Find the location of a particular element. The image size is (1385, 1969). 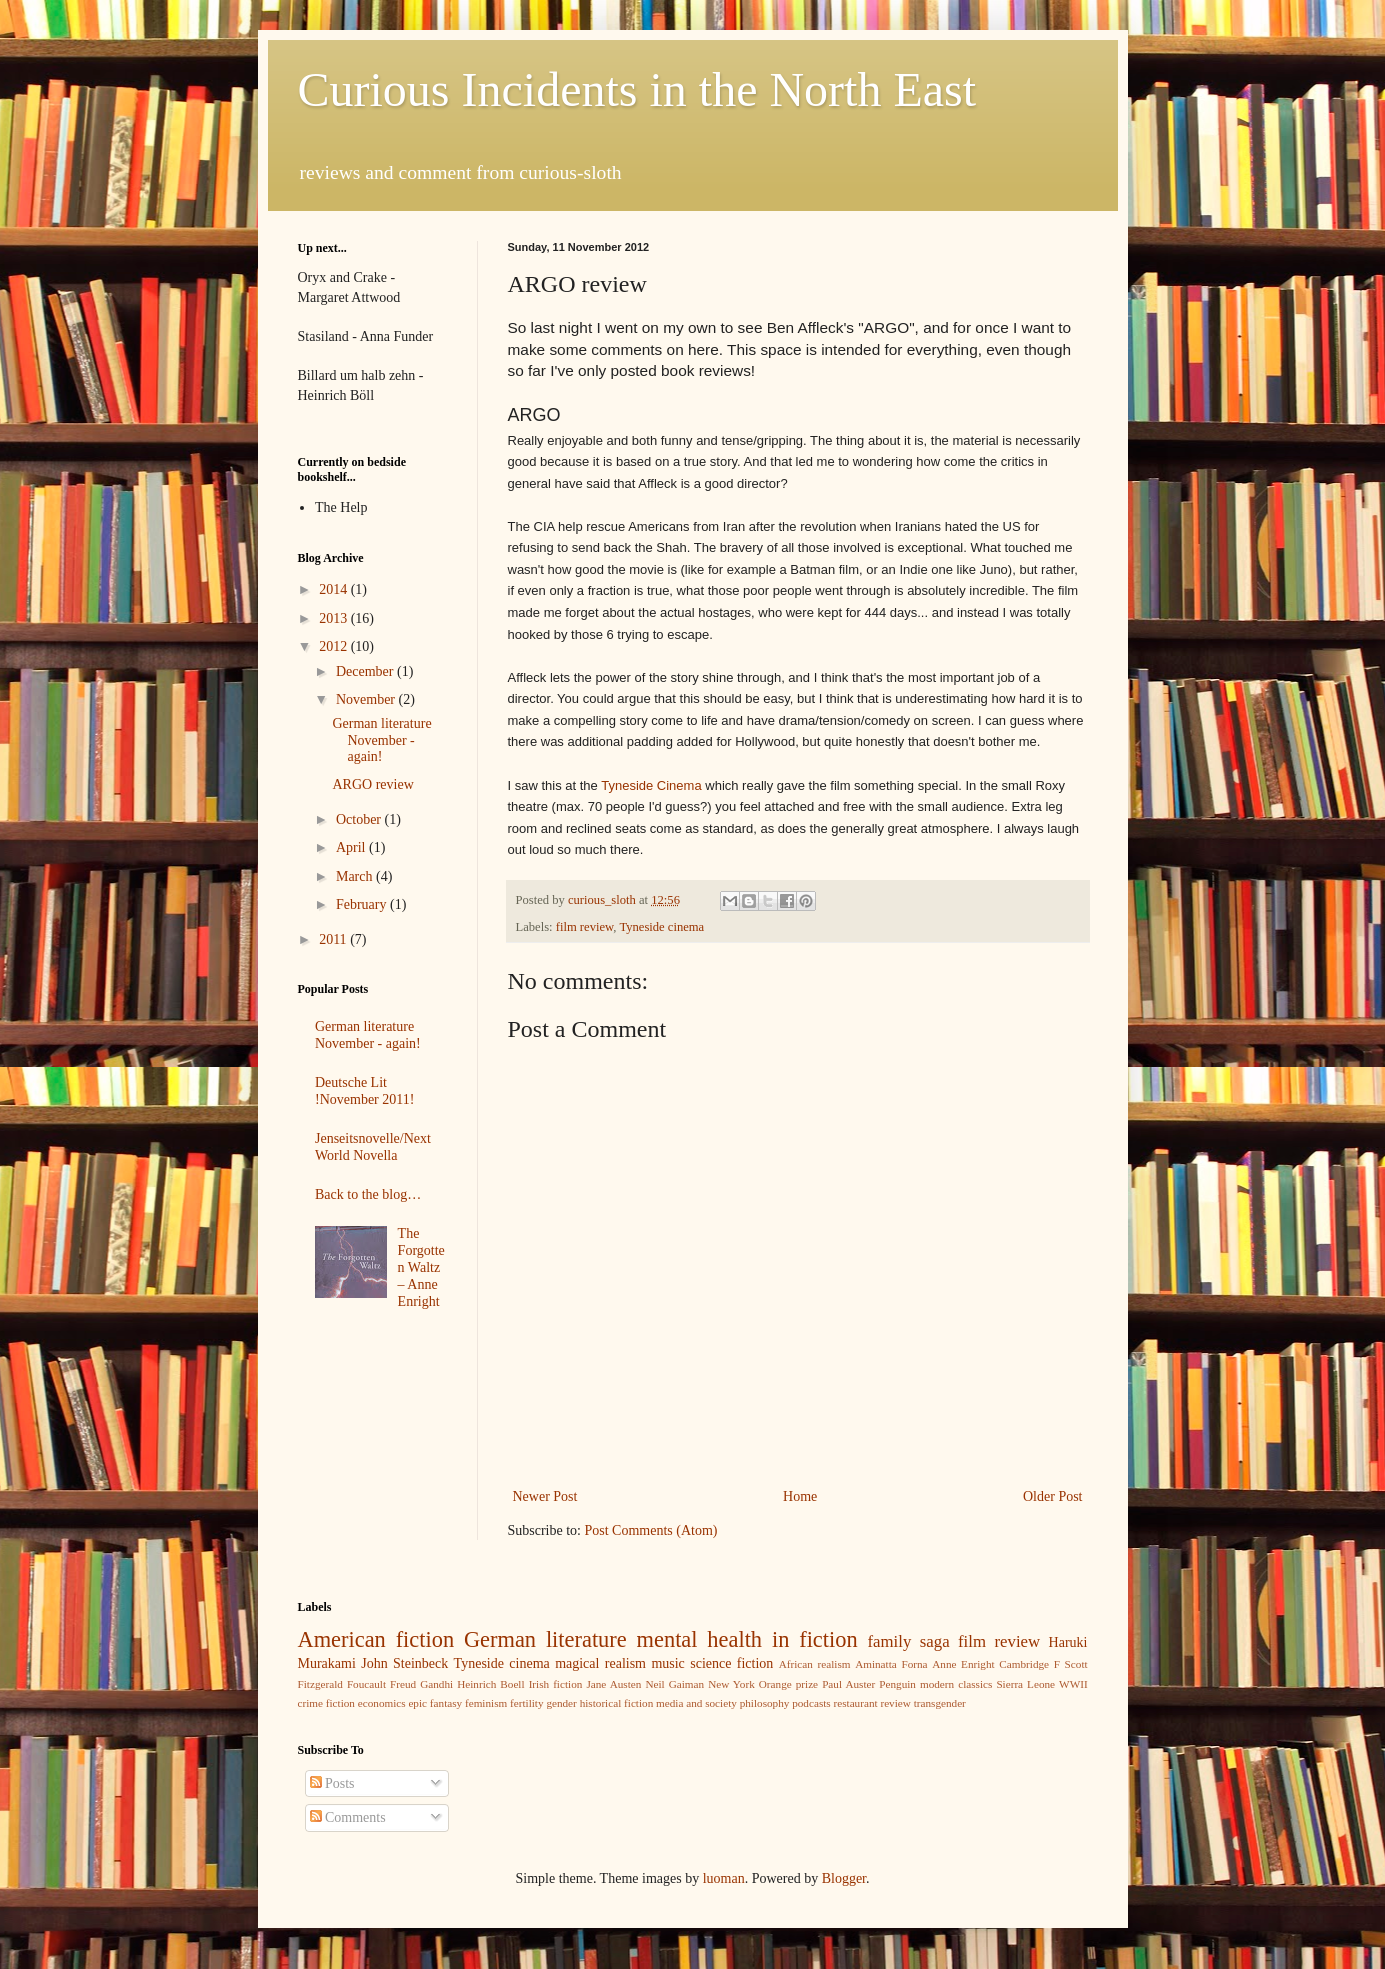

epic is located at coordinates (417, 1703).